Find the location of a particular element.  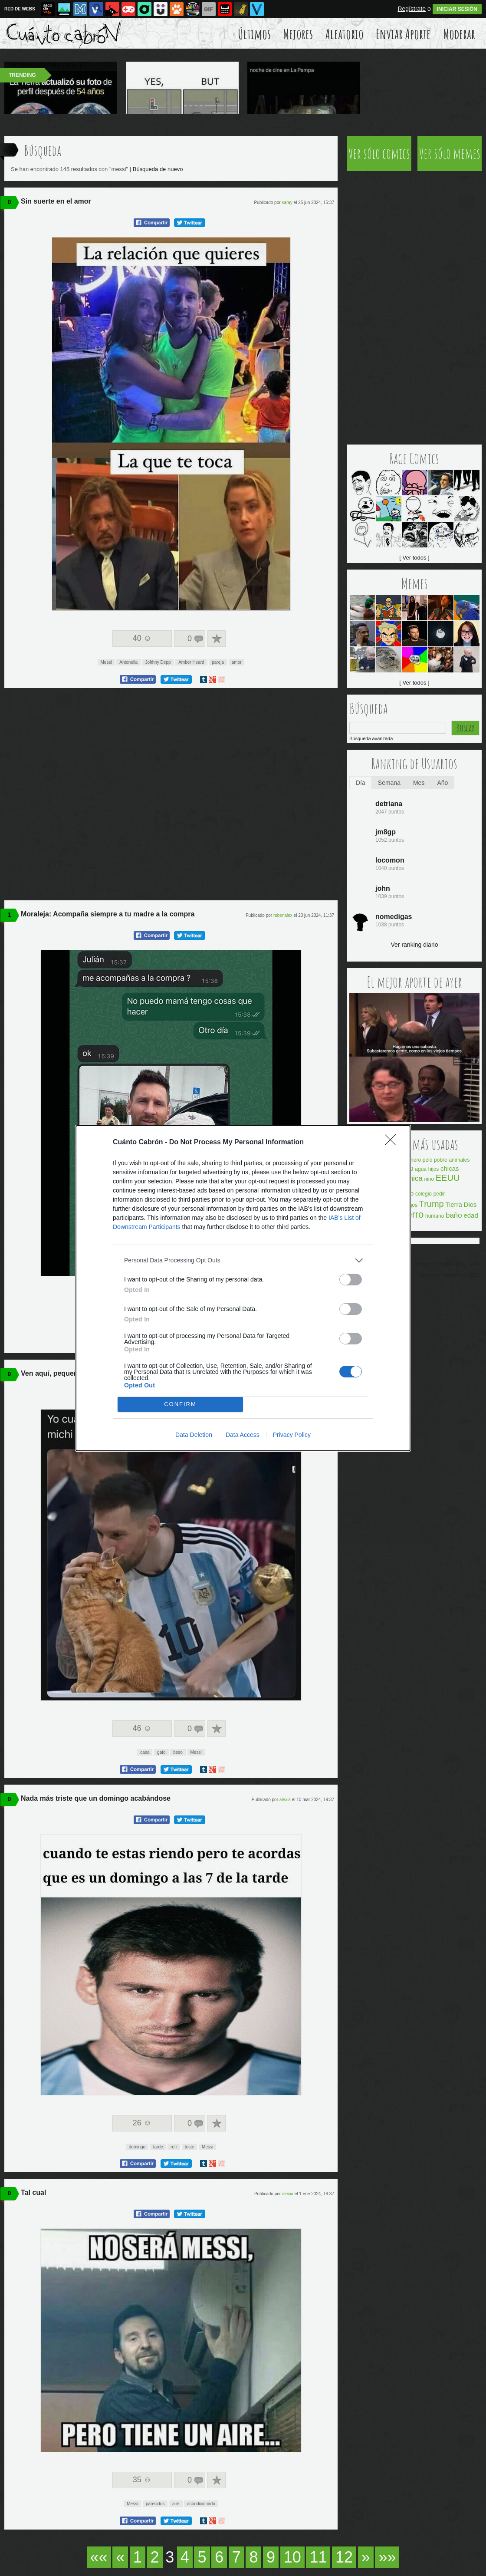

[switch] is located at coordinates (350, 1279).